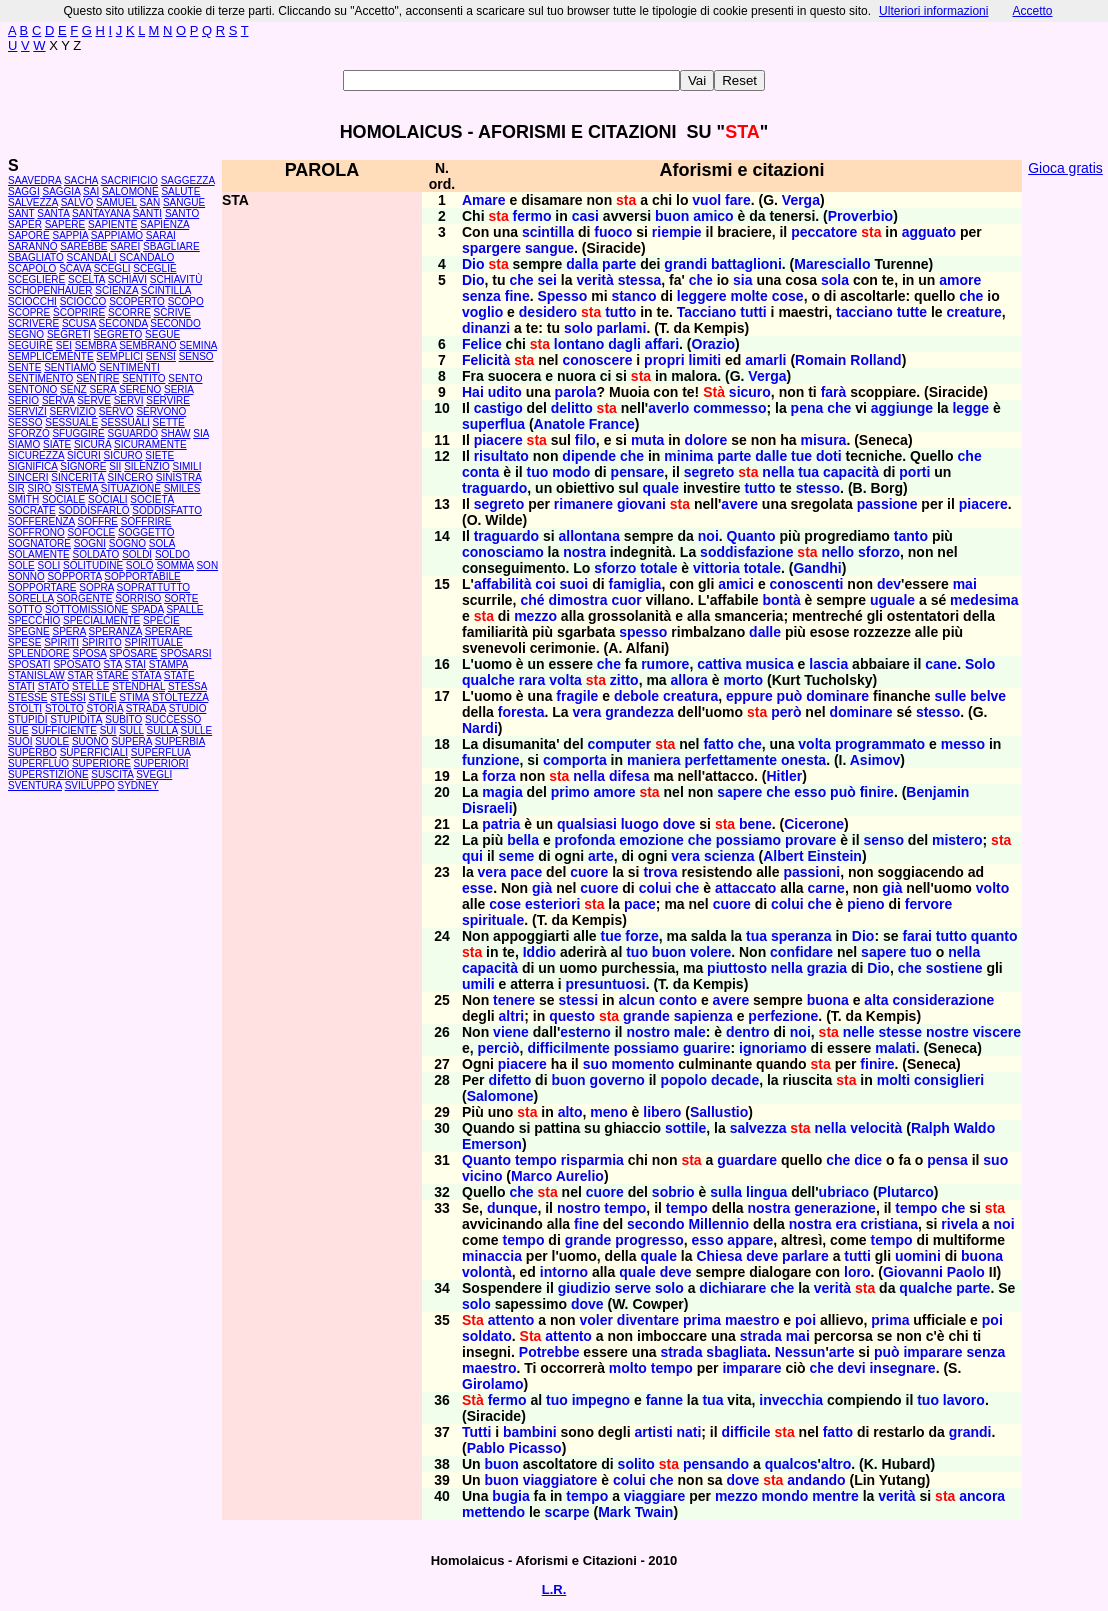  What do you see at coordinates (572, 408) in the screenshot?
I see `delitto` at bounding box center [572, 408].